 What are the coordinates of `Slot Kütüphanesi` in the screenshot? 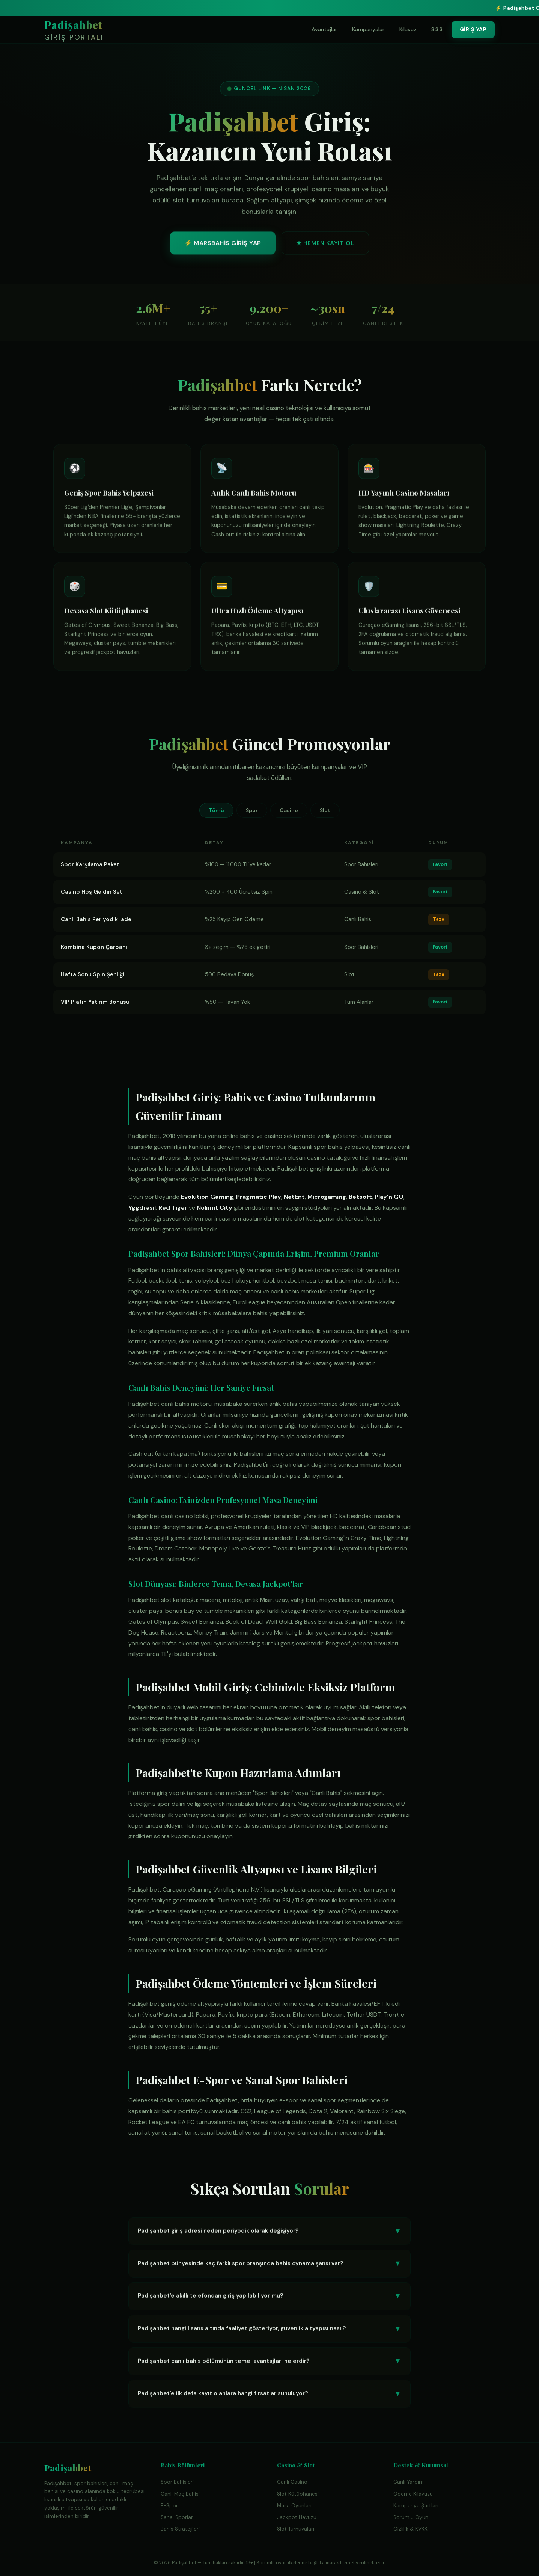 It's located at (298, 2494).